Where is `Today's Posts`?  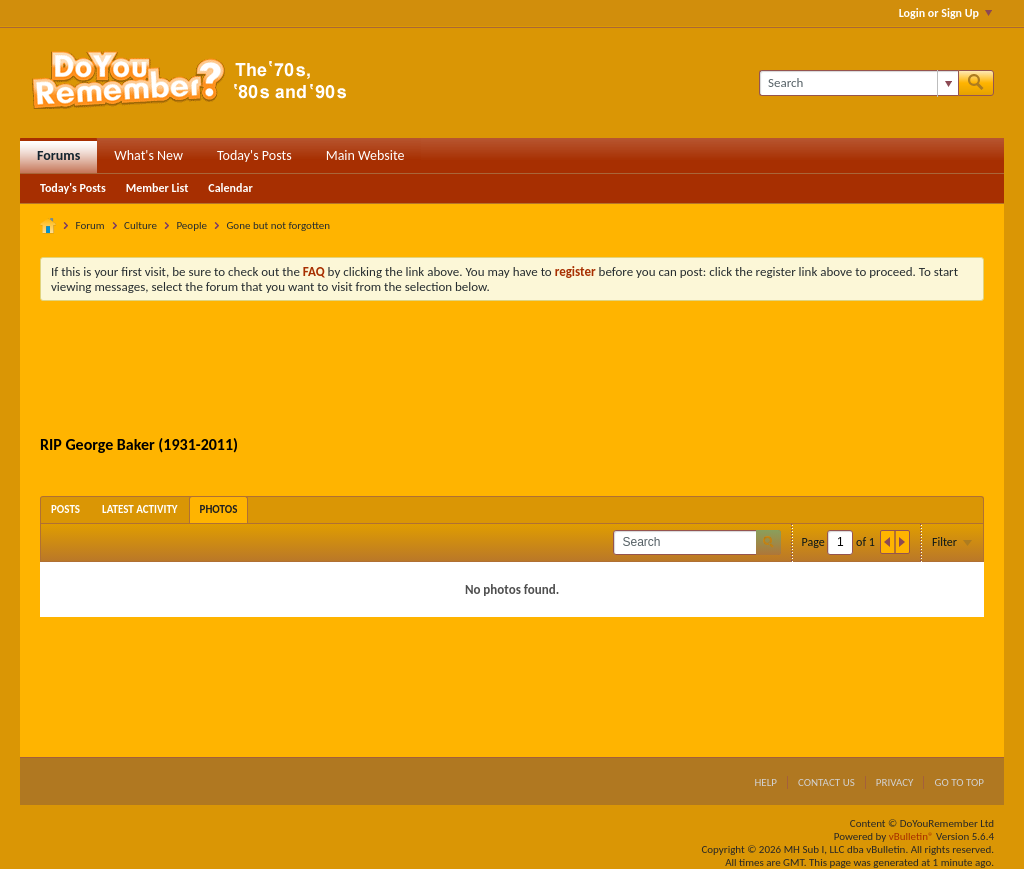
Today's Posts is located at coordinates (254, 155).